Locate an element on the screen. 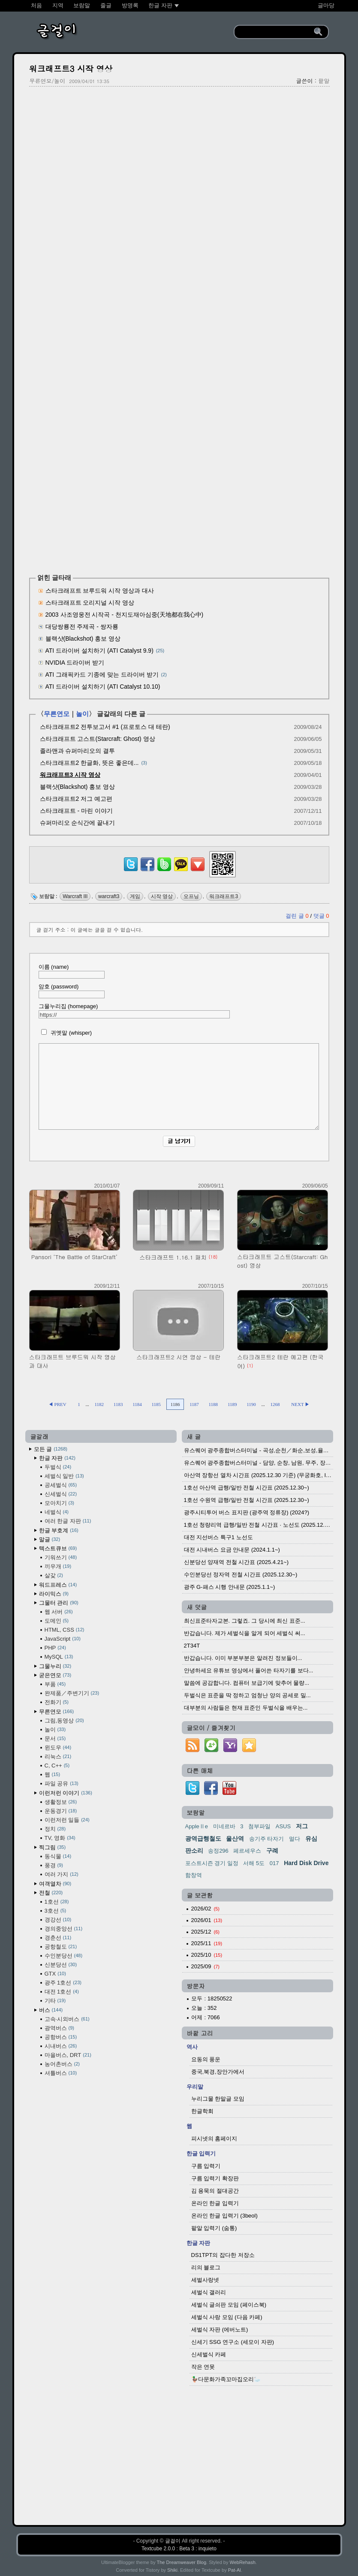 This screenshot has height=2576, width=358. 팥알 is located at coordinates (324, 81).